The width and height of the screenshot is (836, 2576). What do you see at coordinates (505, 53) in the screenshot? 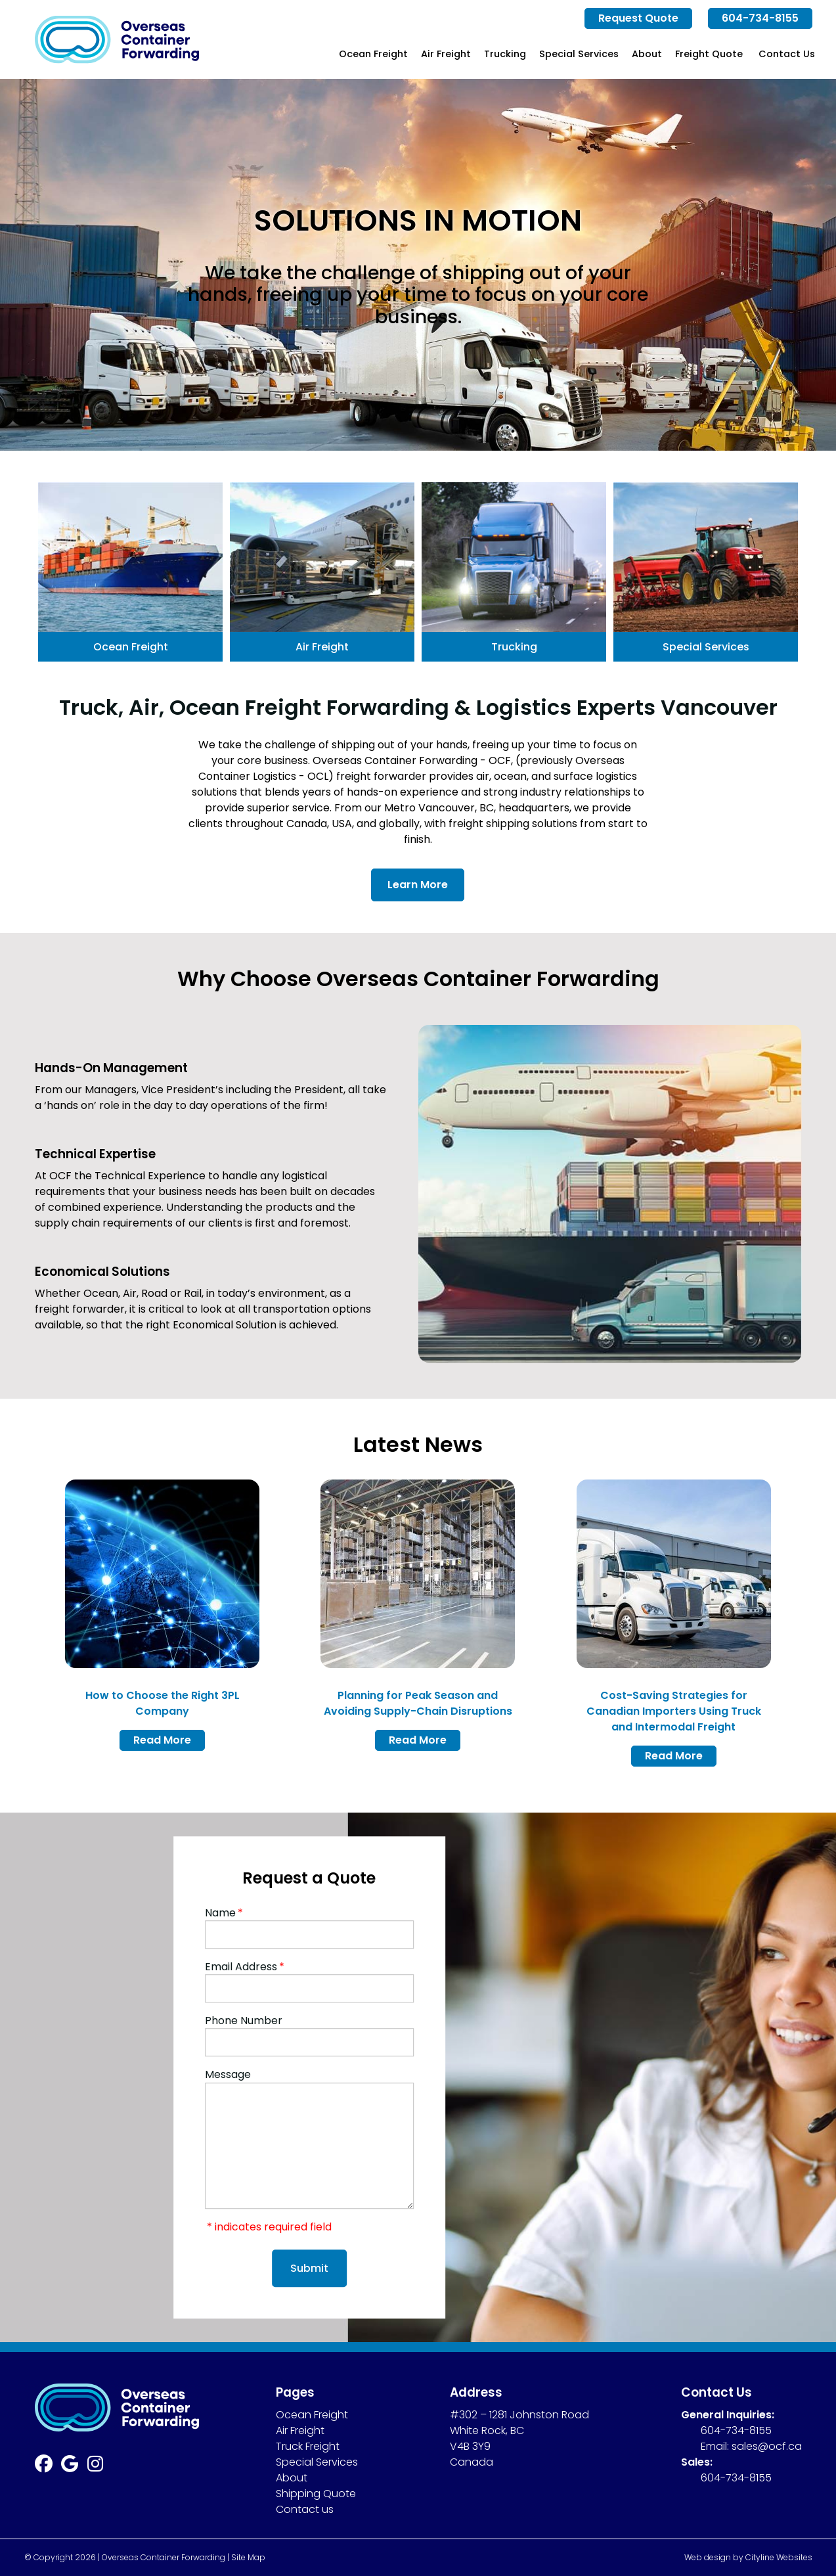
I see `Trucking` at bounding box center [505, 53].